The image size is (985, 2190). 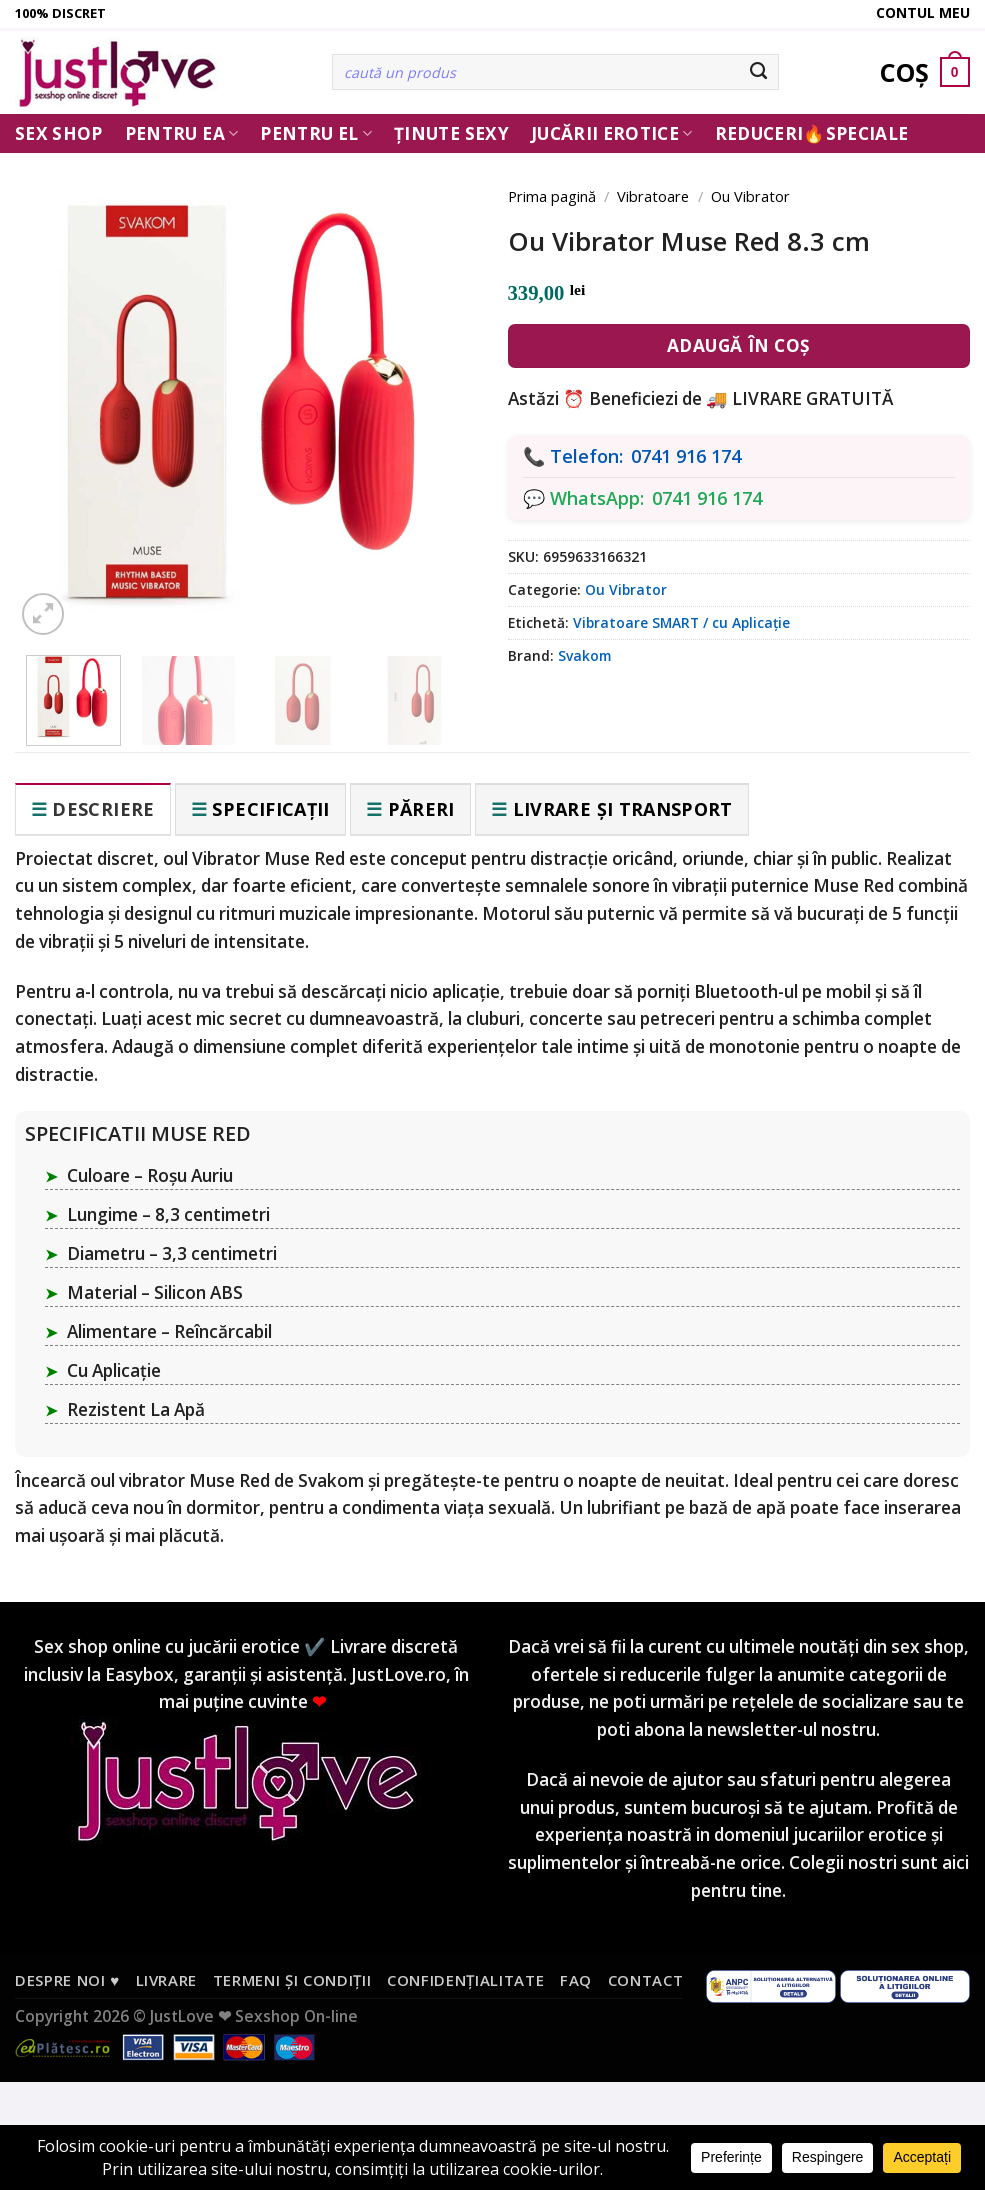 What do you see at coordinates (552, 196) in the screenshot?
I see `Prima pagină` at bounding box center [552, 196].